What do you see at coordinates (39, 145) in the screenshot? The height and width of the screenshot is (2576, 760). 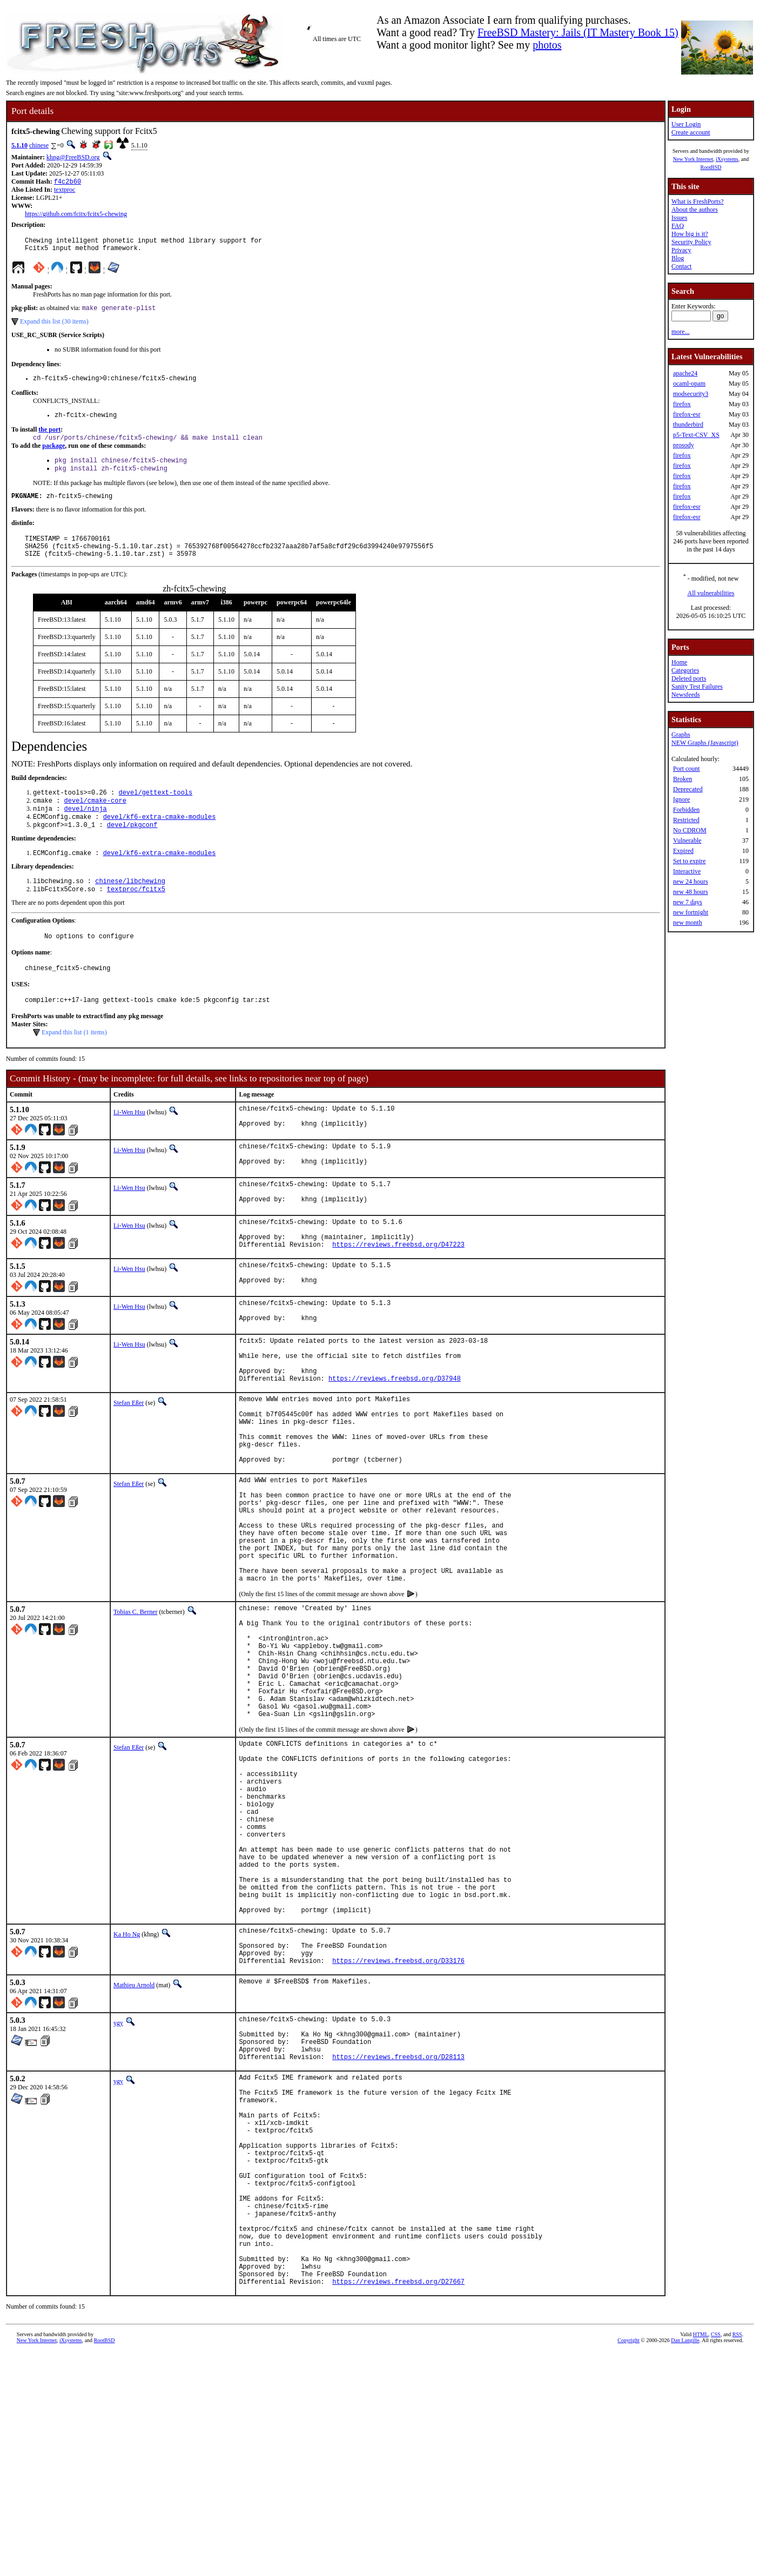 I see `chinese` at bounding box center [39, 145].